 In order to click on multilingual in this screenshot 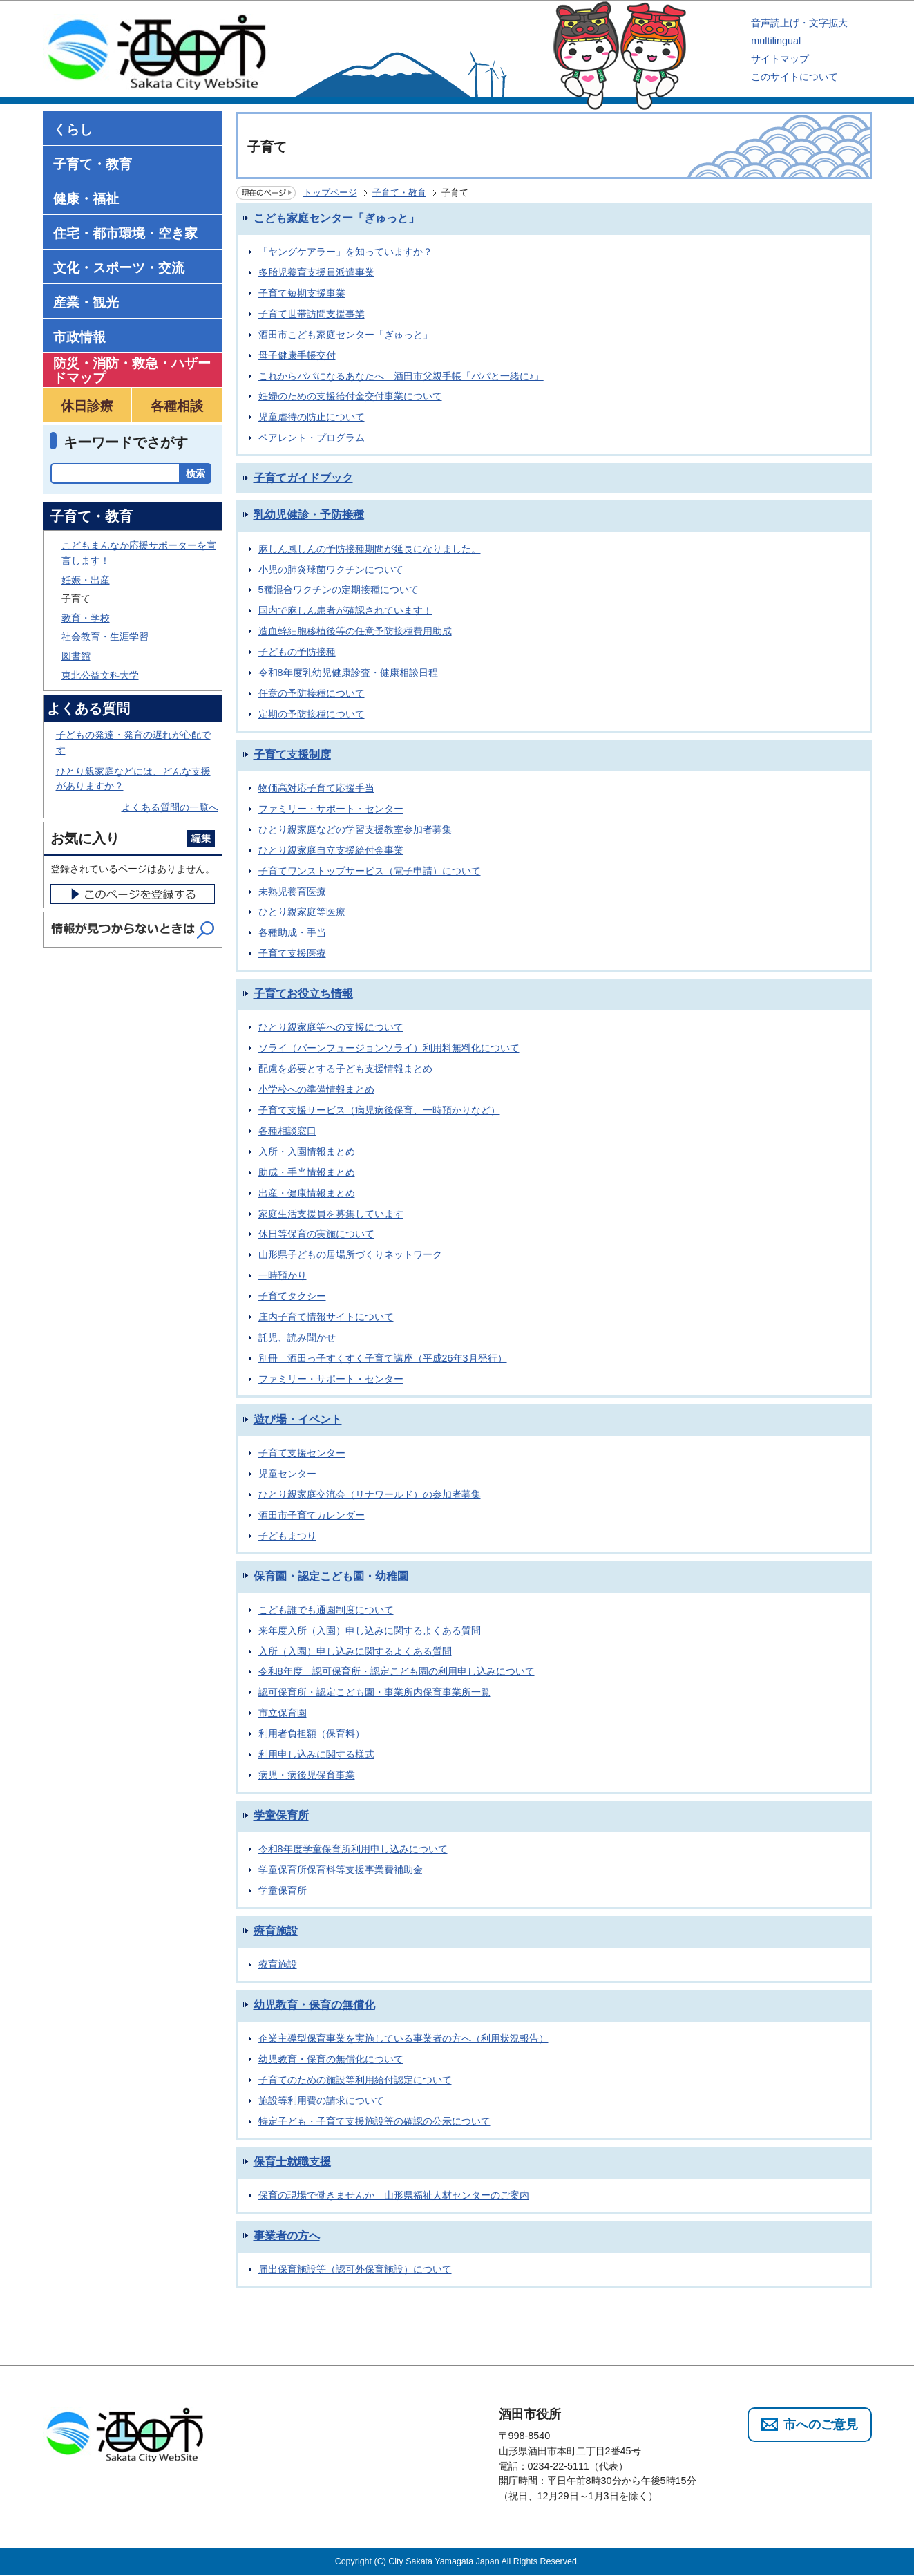, I will do `click(776, 40)`.